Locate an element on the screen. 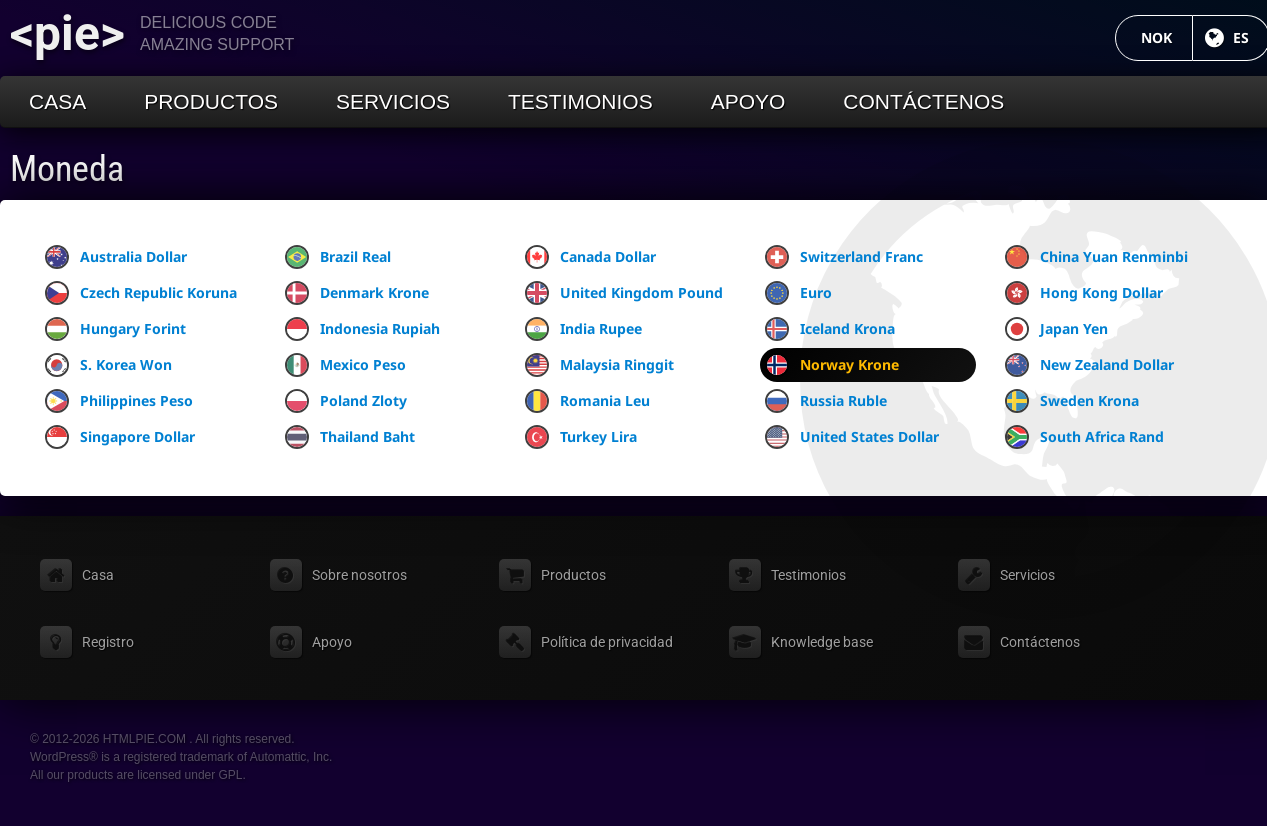  NOK is located at coordinates (1167, 37).